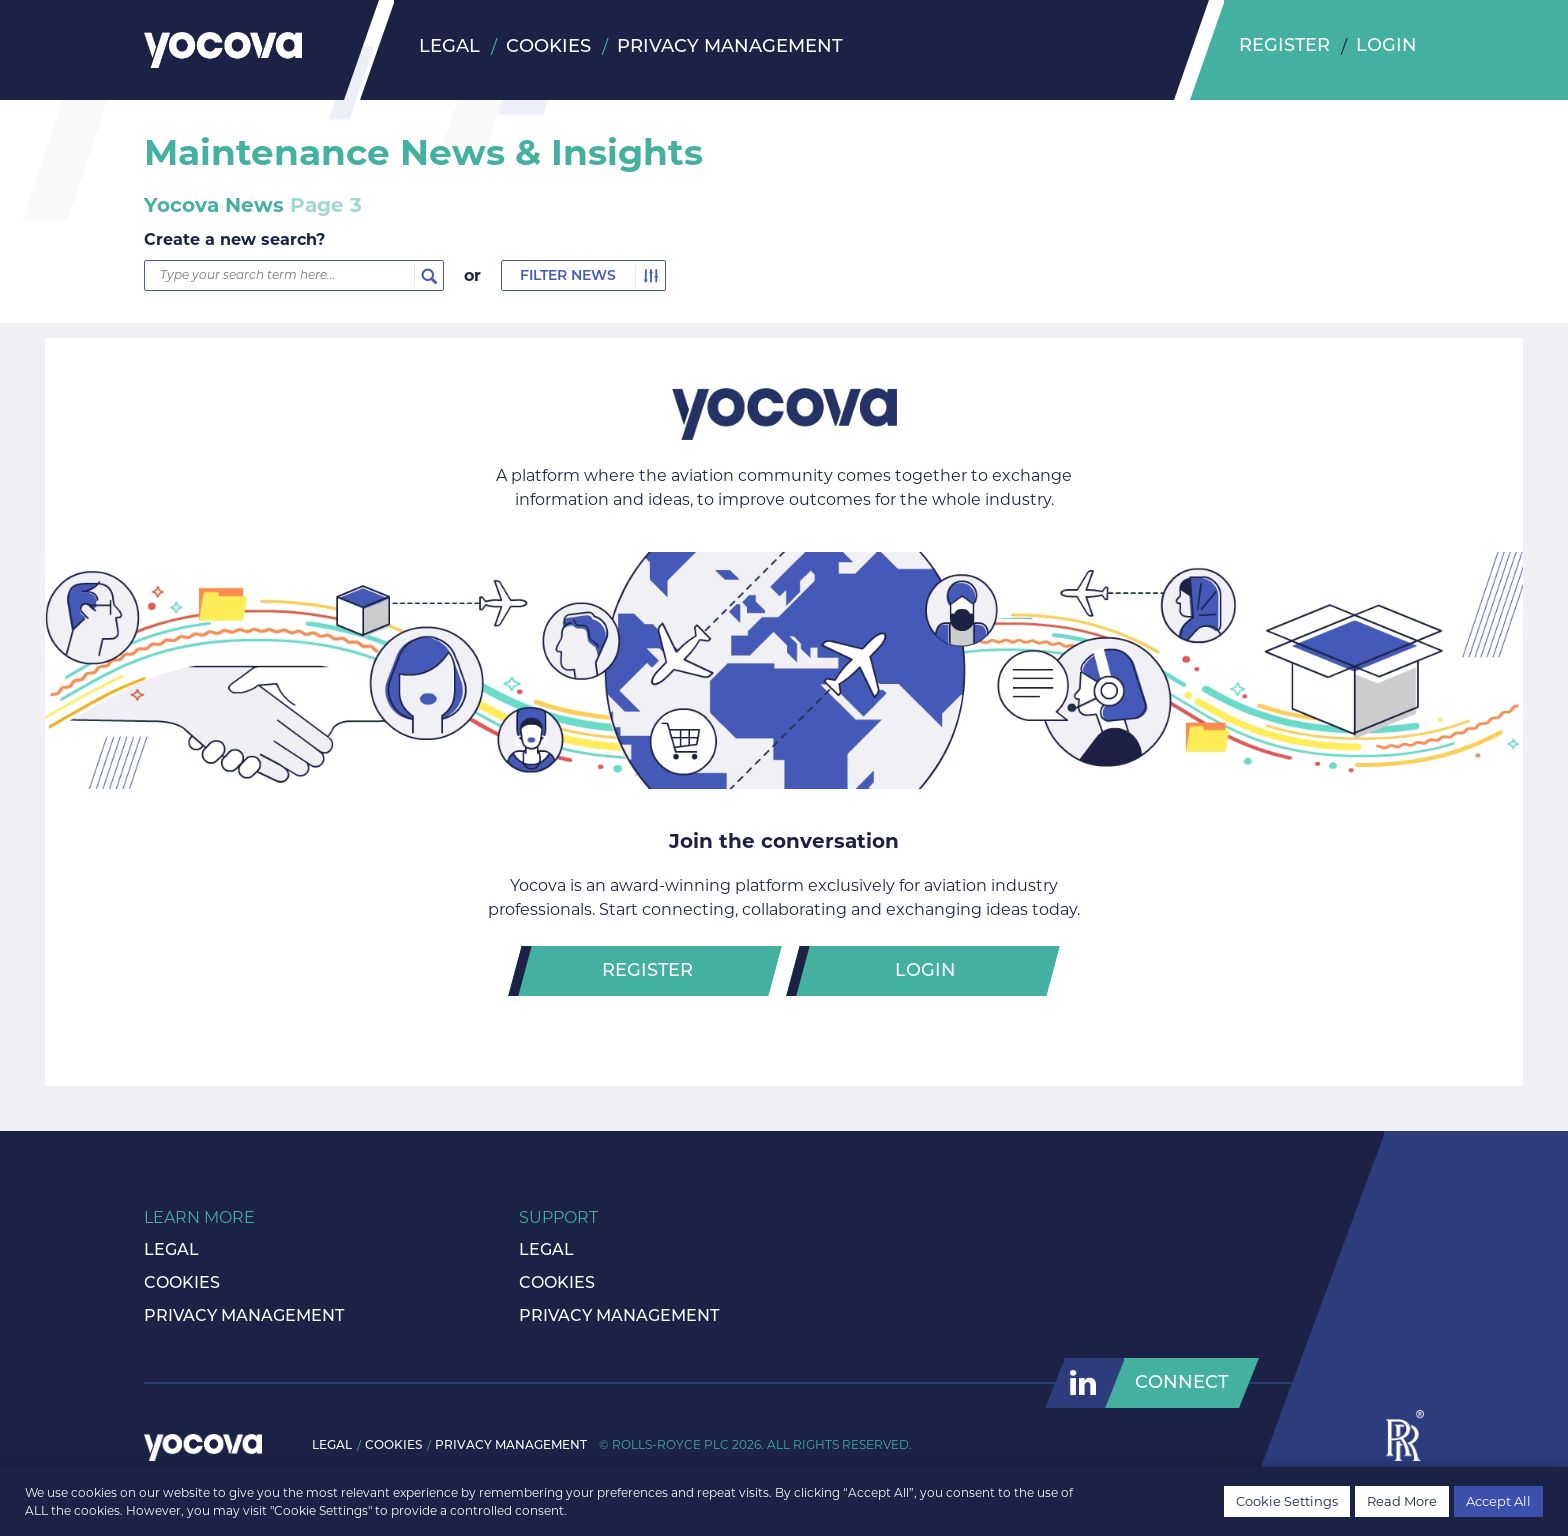 Image resolution: width=1568 pixels, height=1536 pixels. I want to click on Legal, so click(449, 47).